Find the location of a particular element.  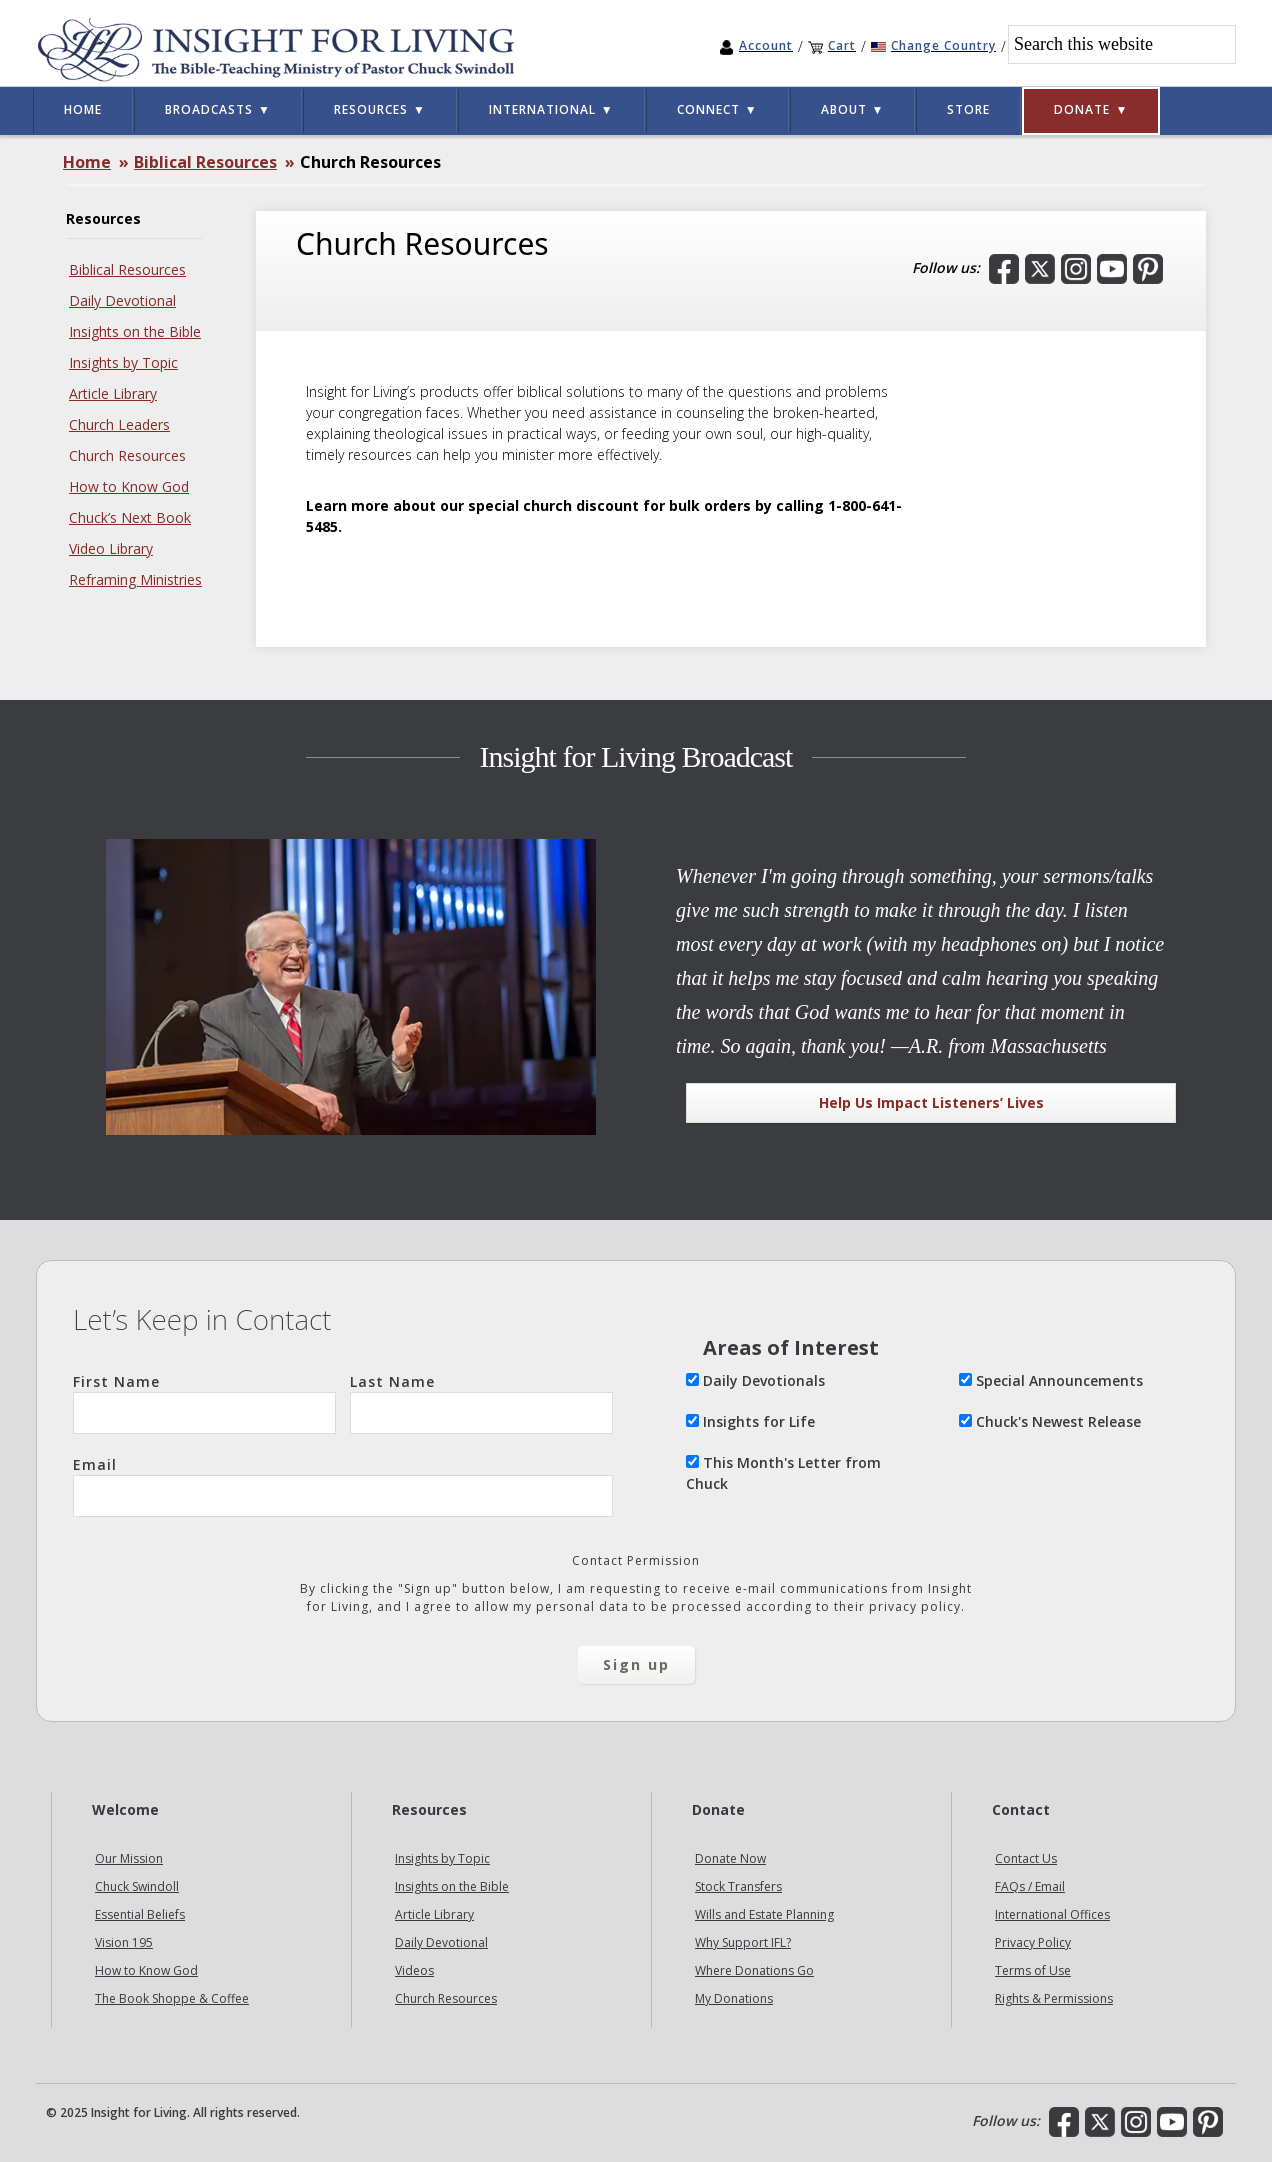

Last Name is located at coordinates (481, 1403).